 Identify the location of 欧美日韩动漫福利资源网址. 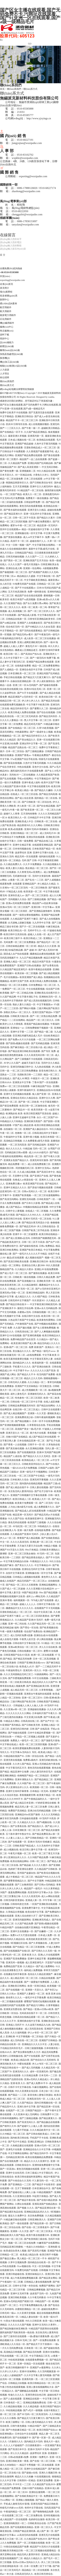
(28, 2177).